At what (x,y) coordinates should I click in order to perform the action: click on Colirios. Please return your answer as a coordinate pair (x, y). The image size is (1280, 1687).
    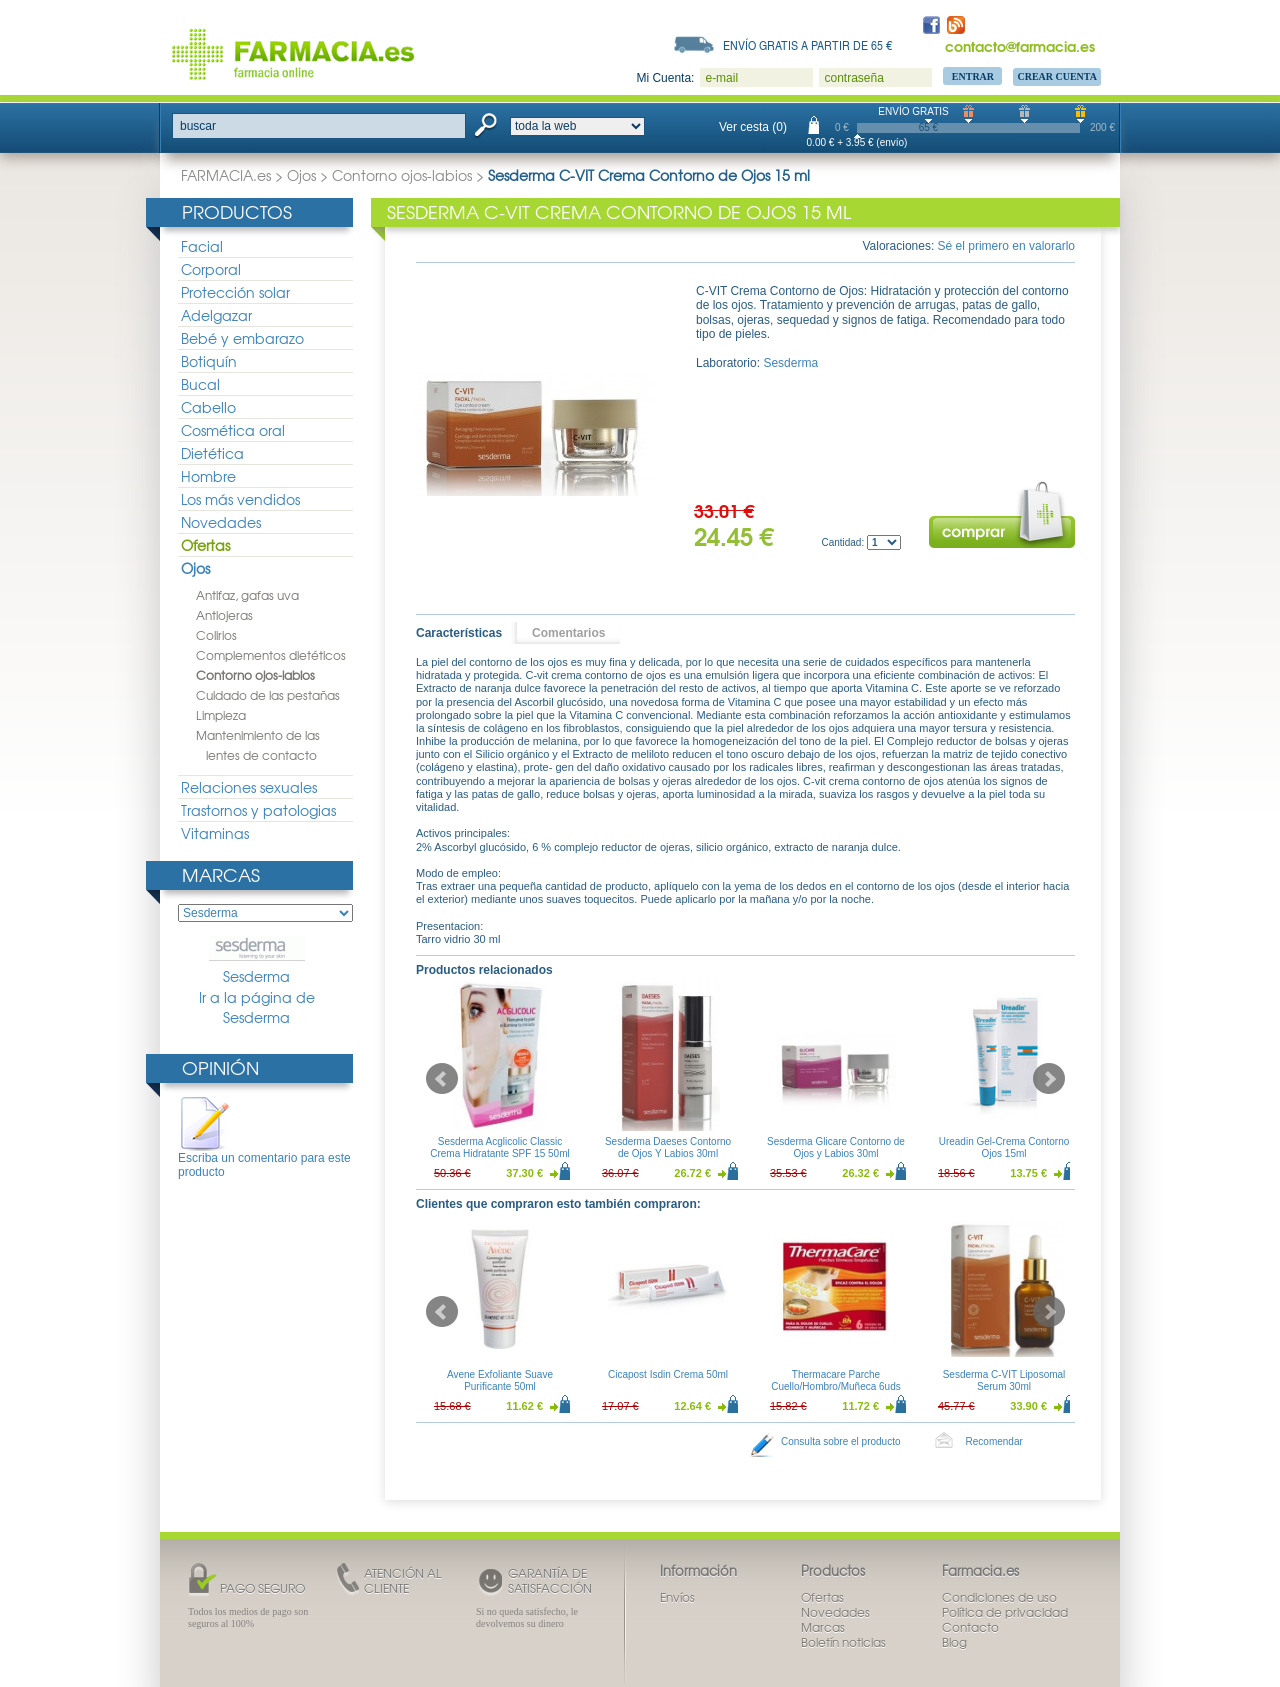
    Looking at the image, I should click on (216, 635).